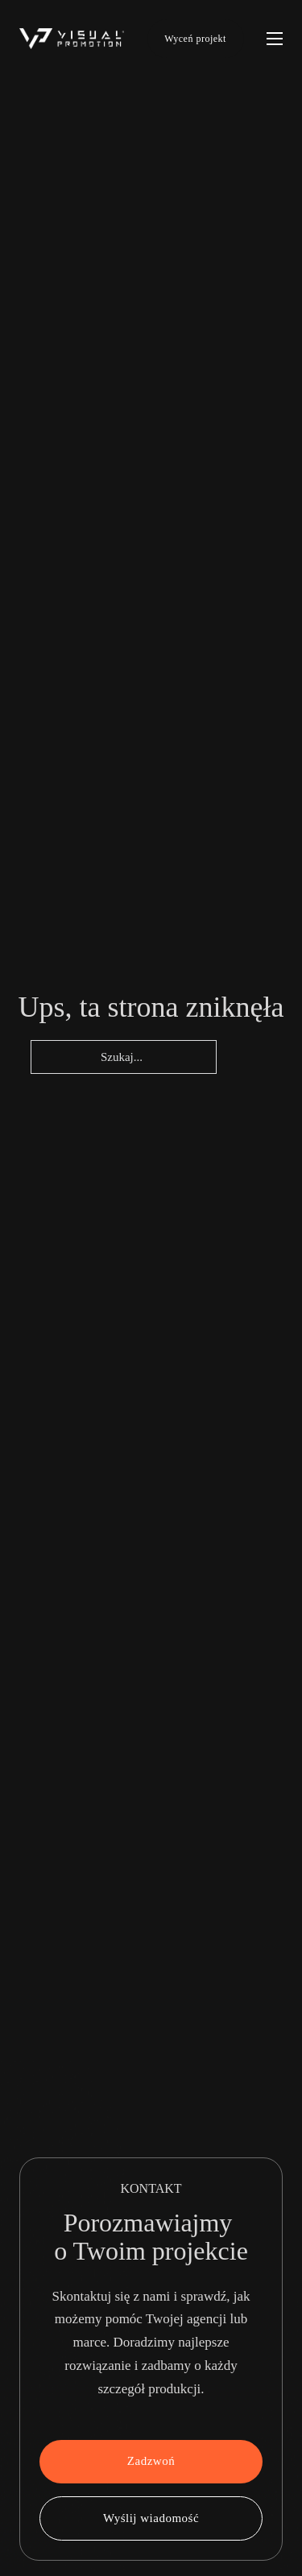 This screenshot has width=302, height=2576. Describe the element at coordinates (151, 2518) in the screenshot. I see `Wyślij wiadomość` at that location.